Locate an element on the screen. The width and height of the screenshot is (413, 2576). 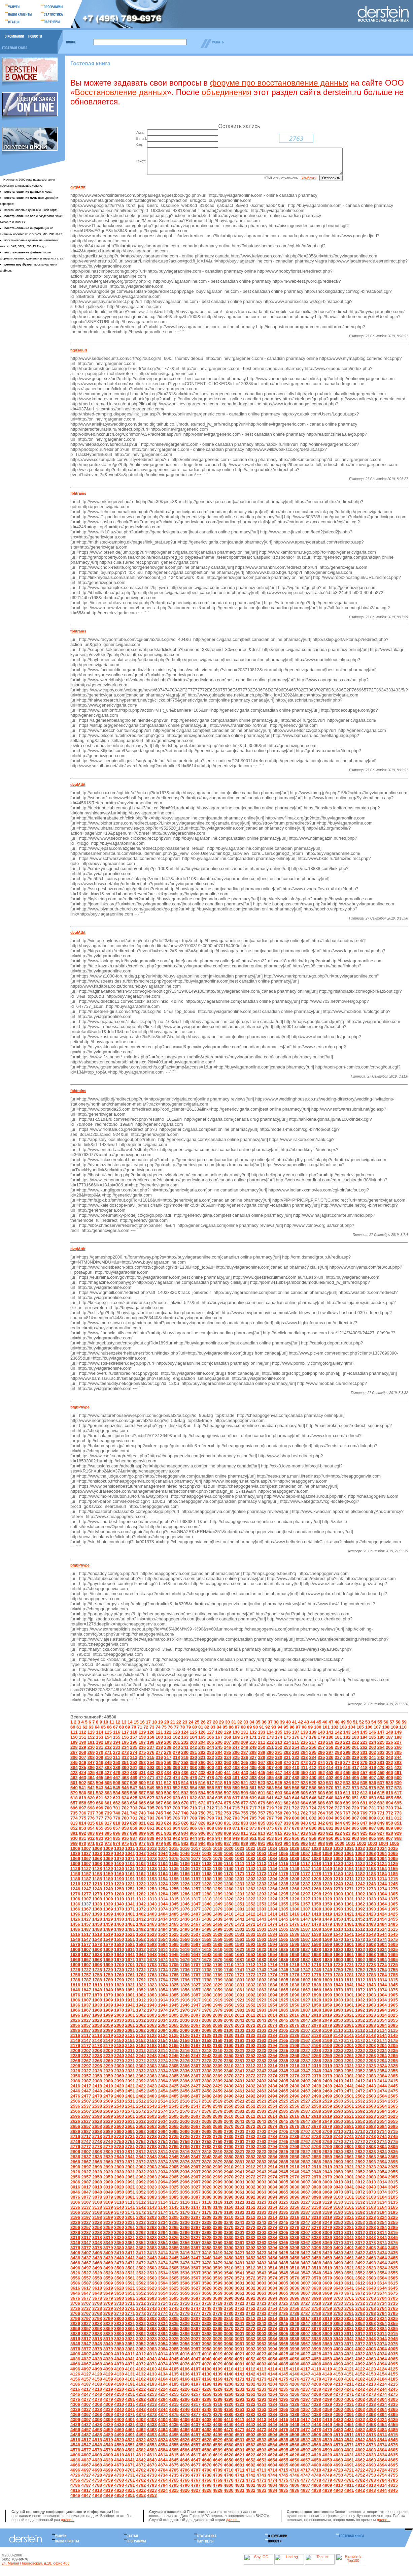
1768 is located at coordinates (207, 1979).